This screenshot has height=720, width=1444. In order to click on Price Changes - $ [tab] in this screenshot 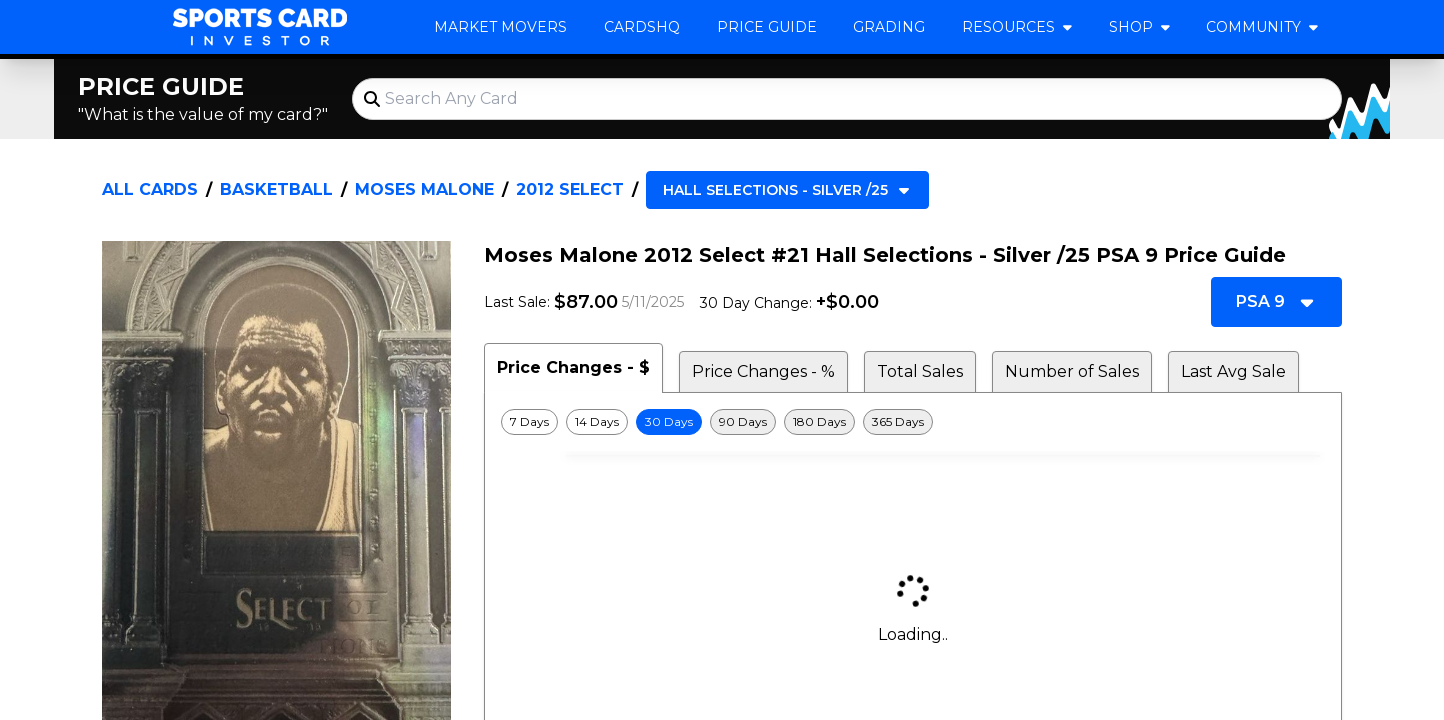, I will do `click(573, 367)`.